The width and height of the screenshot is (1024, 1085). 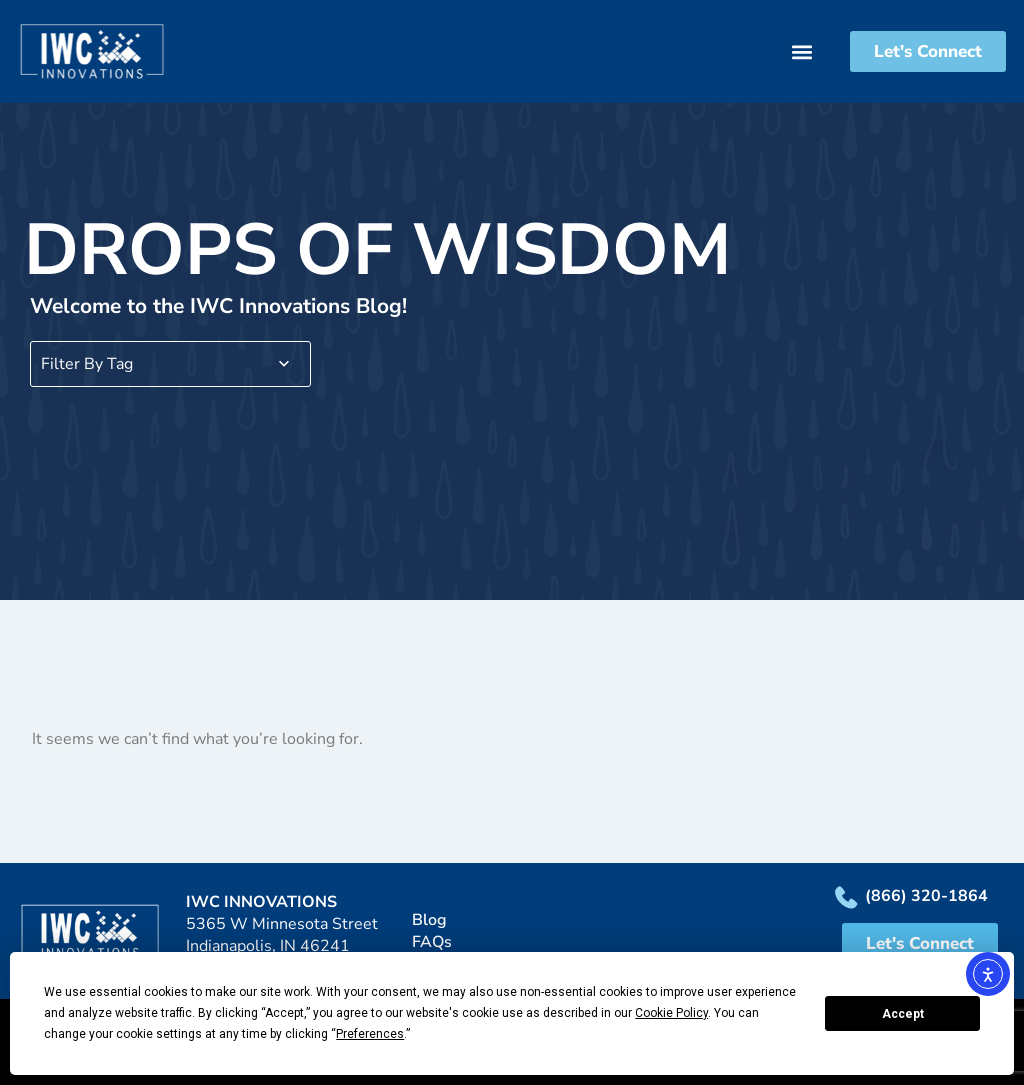 I want to click on FAQs, so click(x=432, y=942).